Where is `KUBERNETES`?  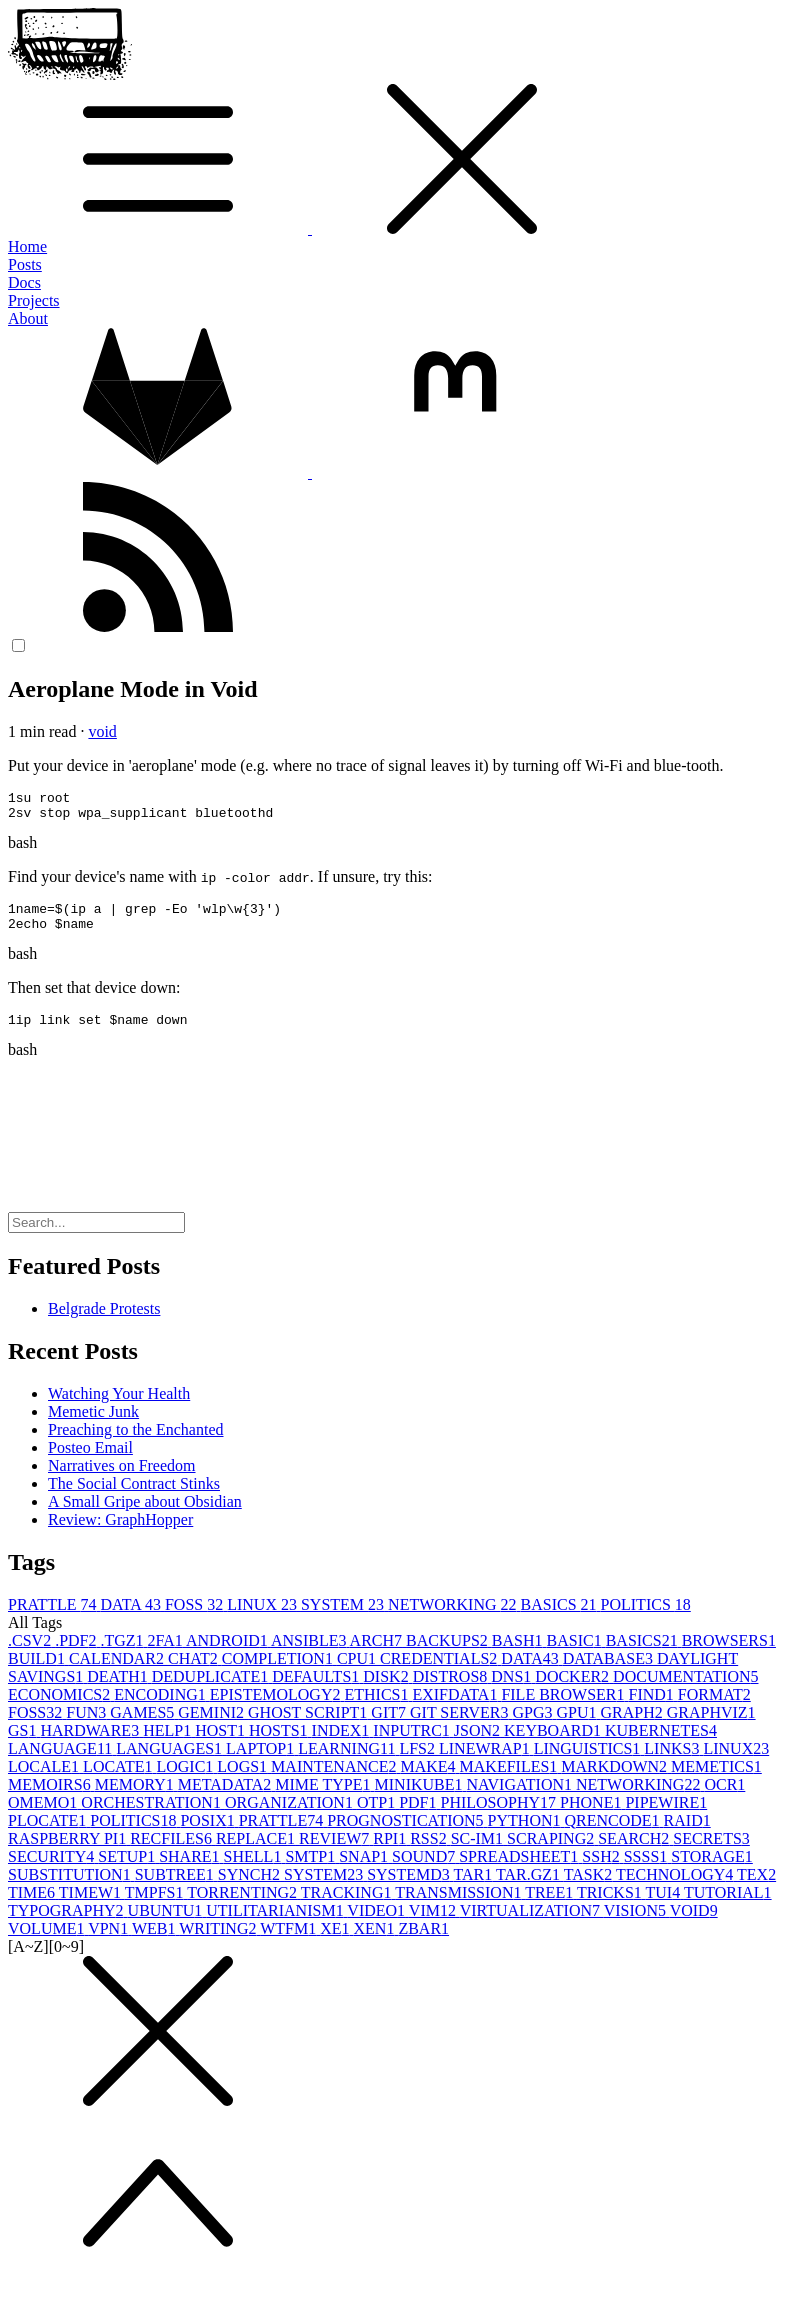
KUBERNETES is located at coordinates (661, 1745).